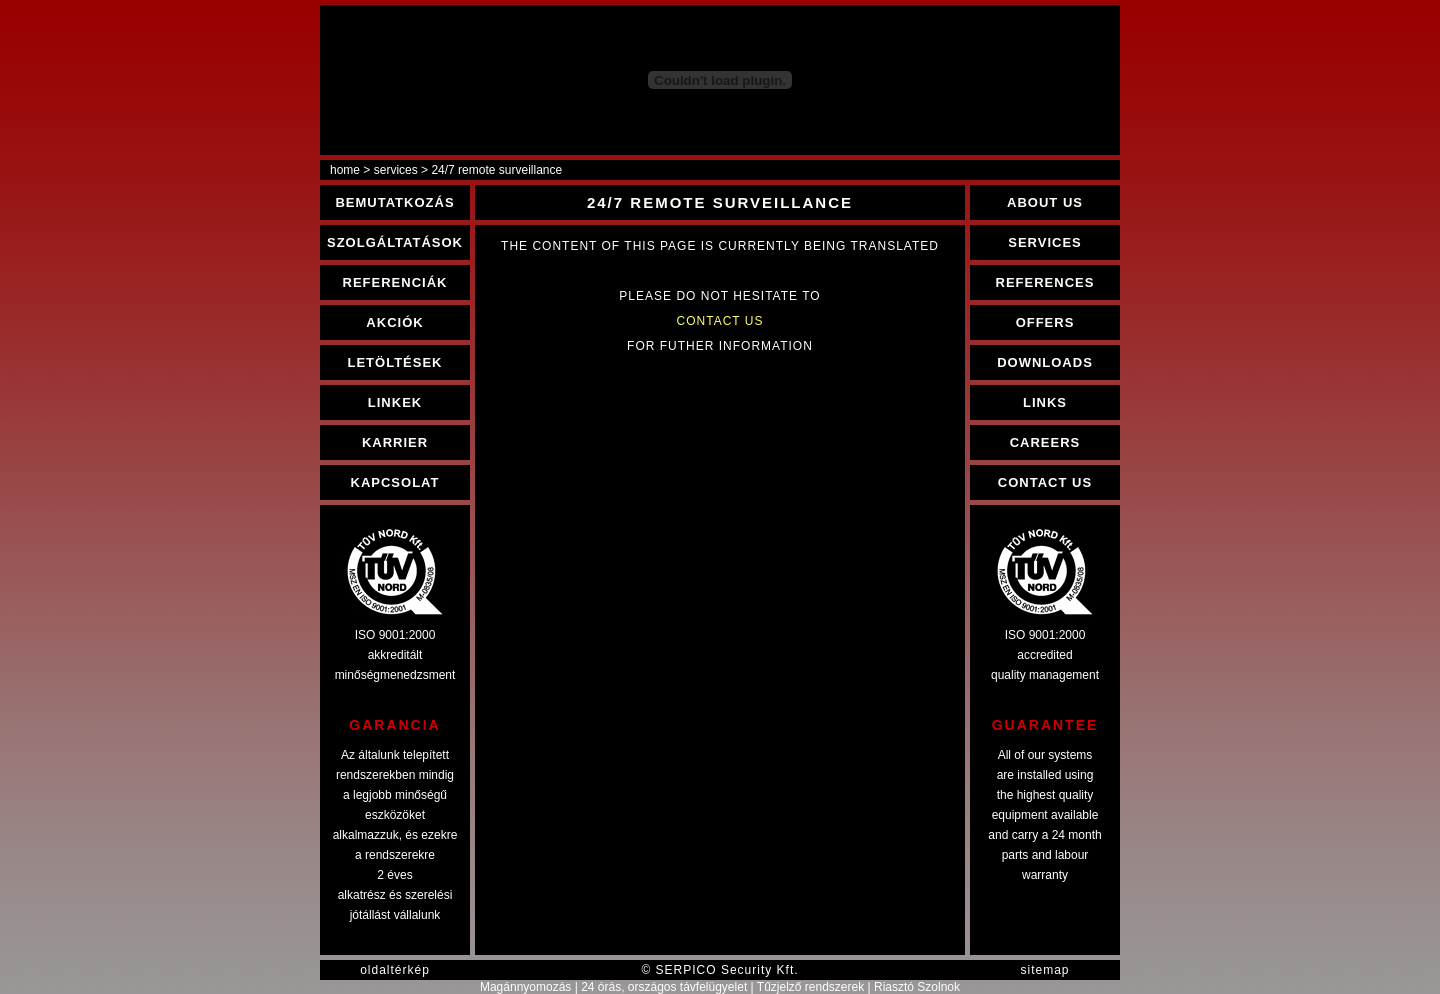  I want to click on services, so click(396, 170).